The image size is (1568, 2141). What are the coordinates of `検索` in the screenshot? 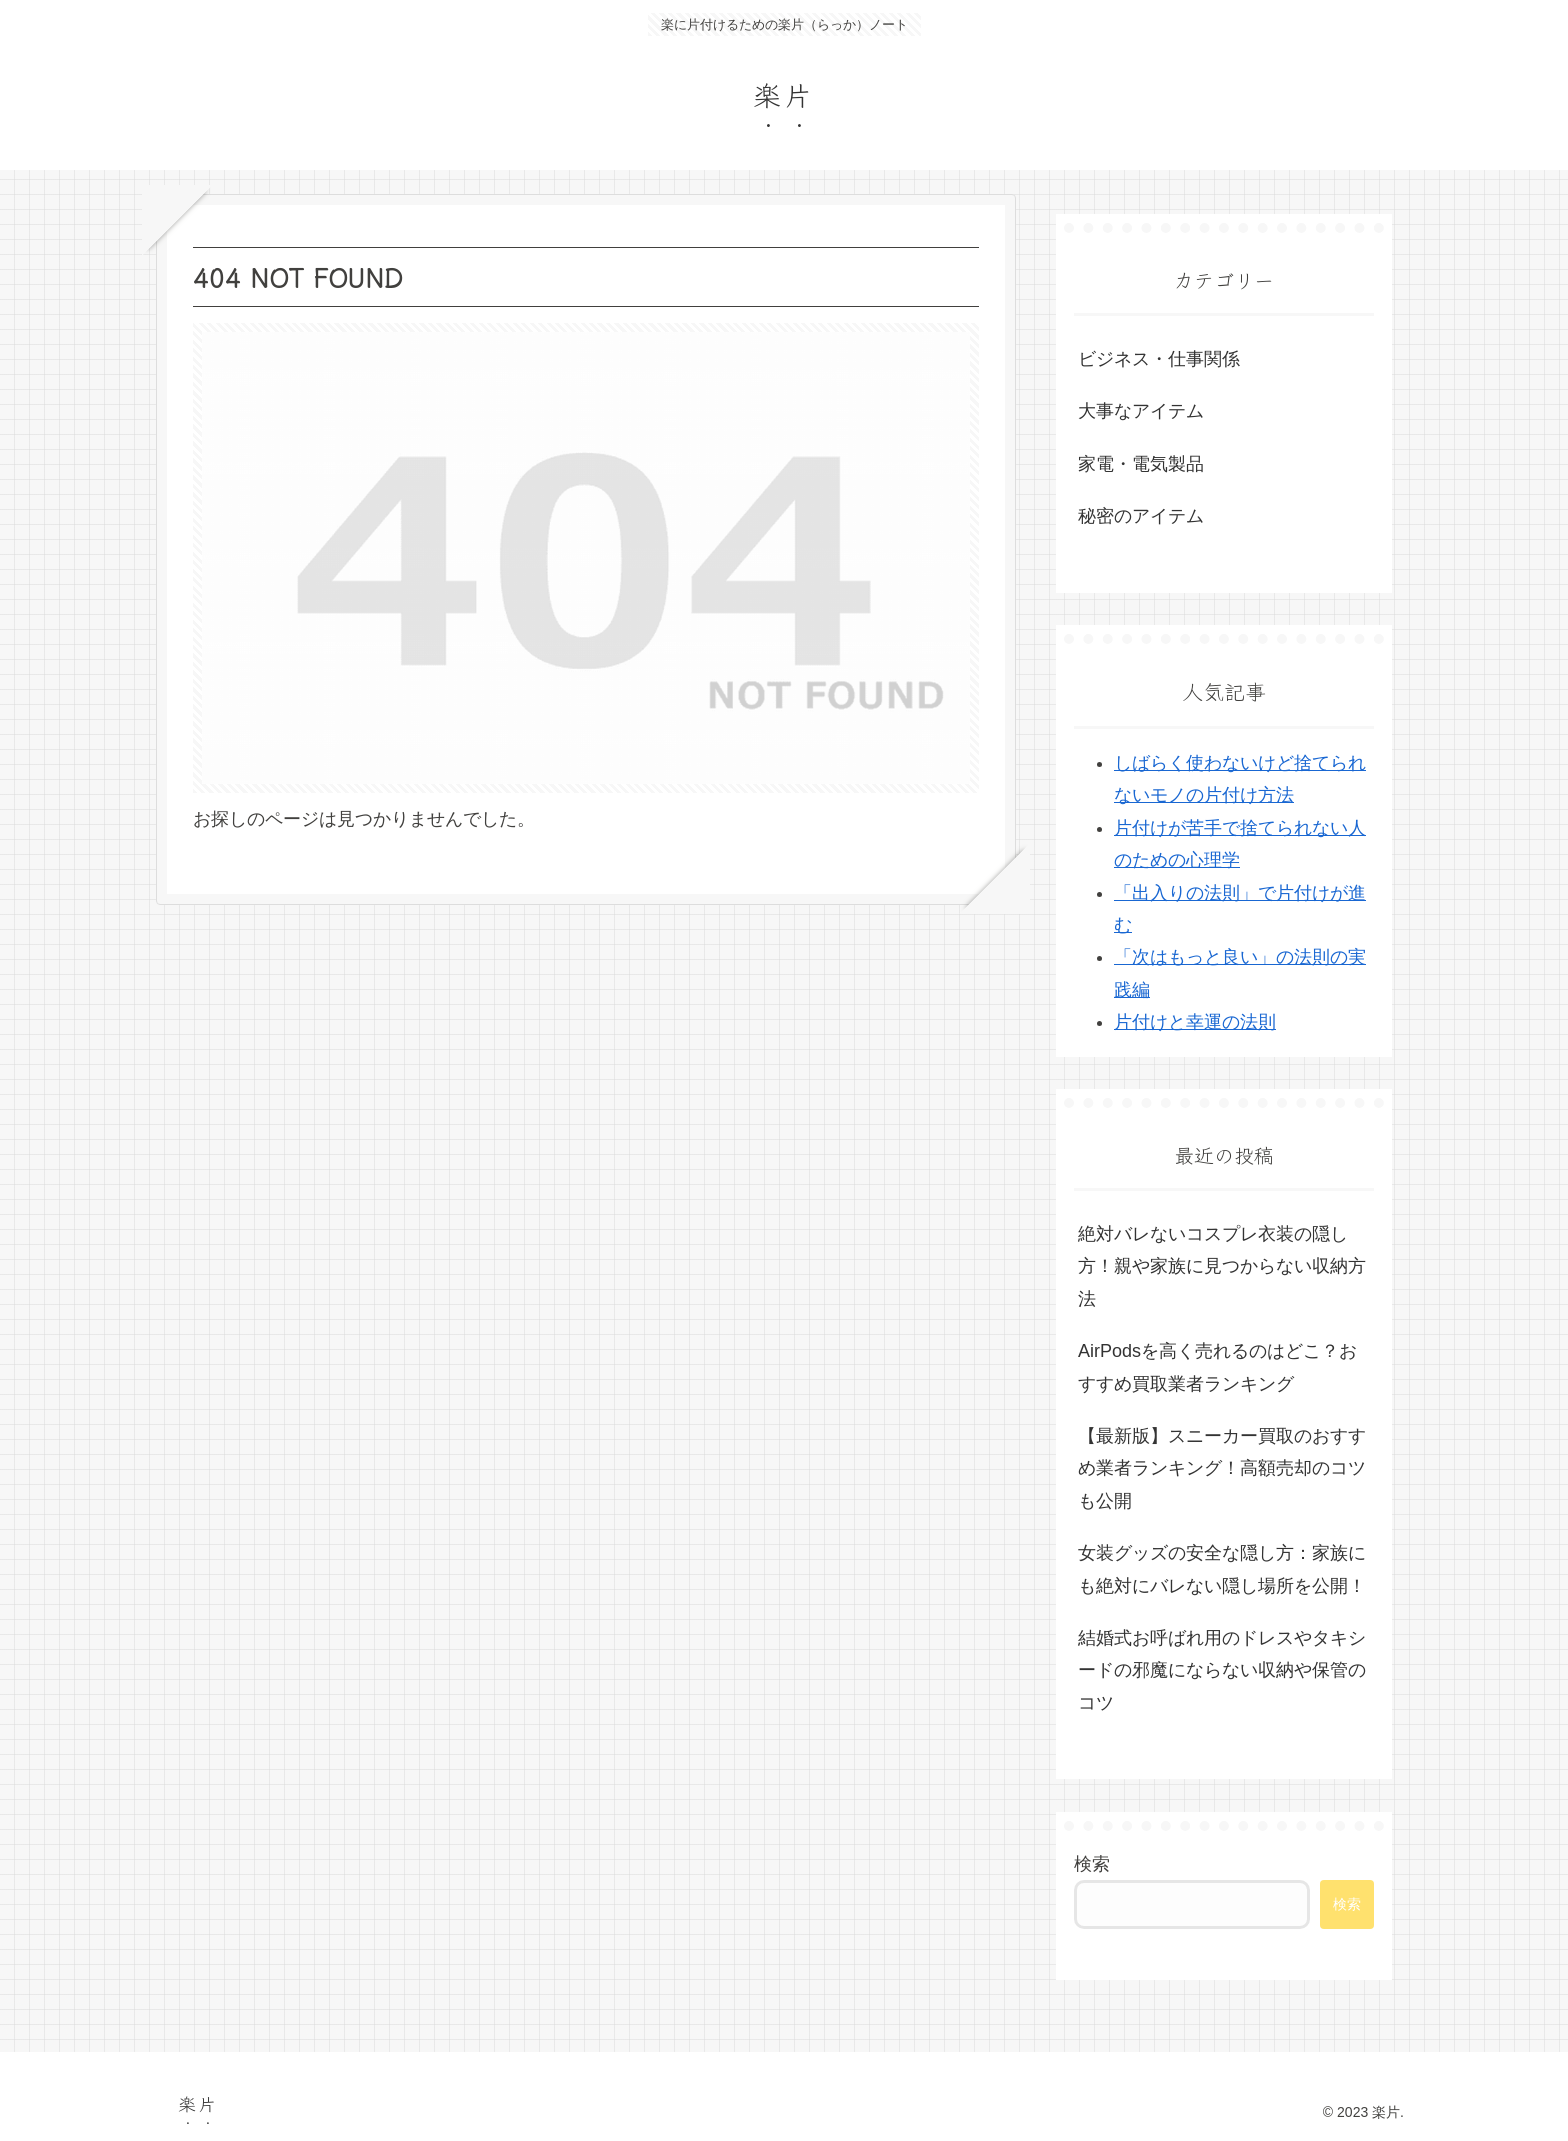 It's located at (1092, 1864).